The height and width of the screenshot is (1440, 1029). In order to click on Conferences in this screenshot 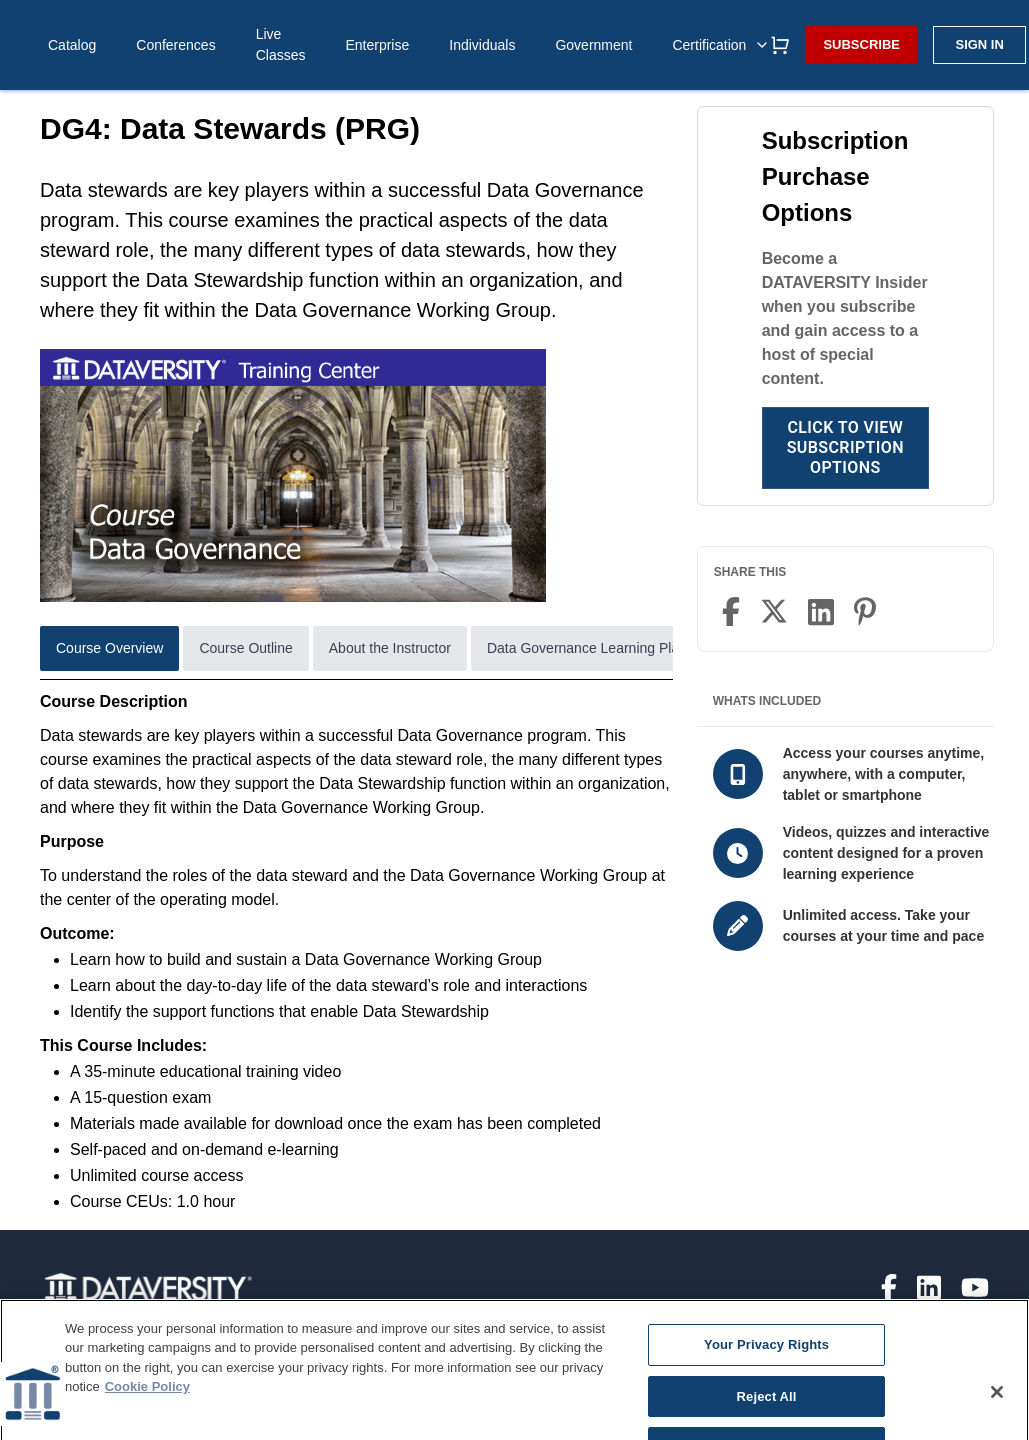, I will do `click(175, 45)`.